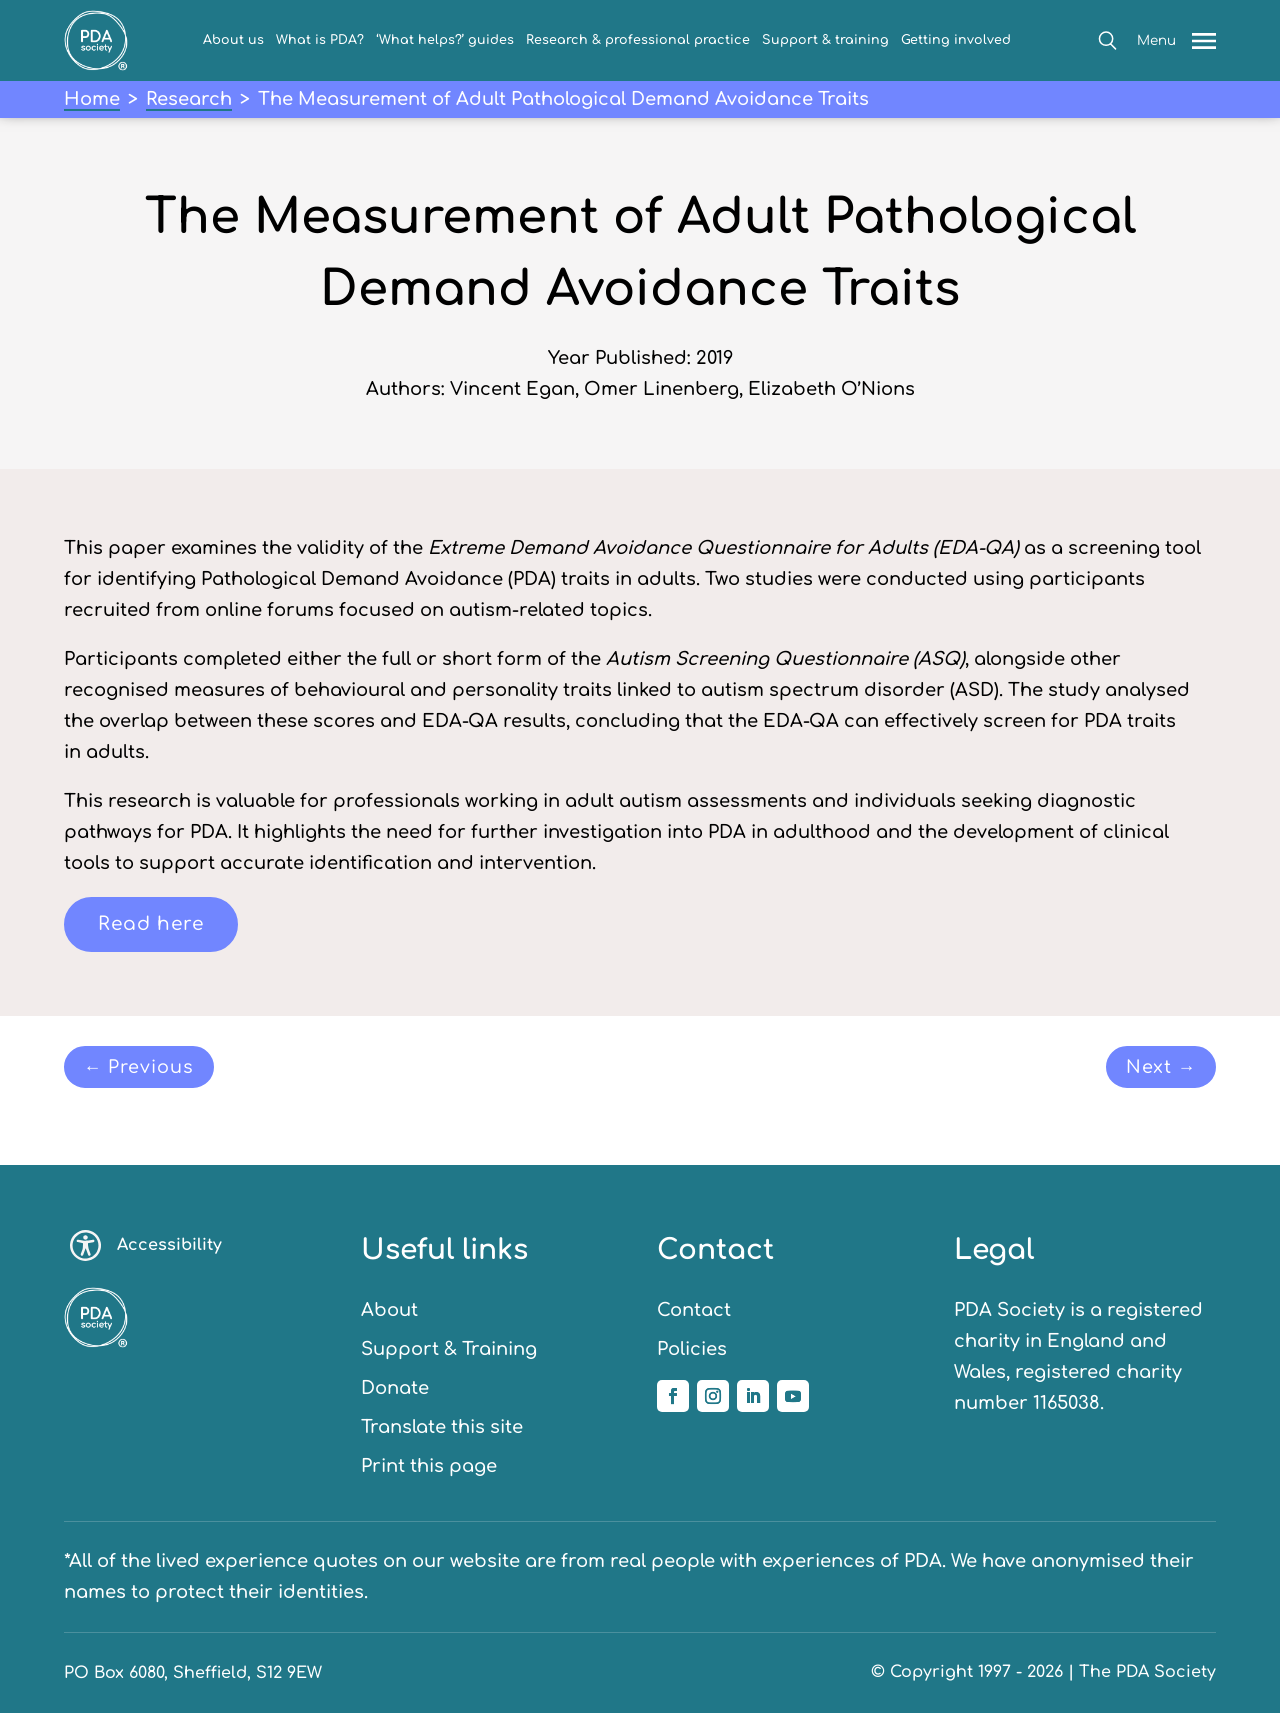  I want to click on Policies, so click(692, 1356).